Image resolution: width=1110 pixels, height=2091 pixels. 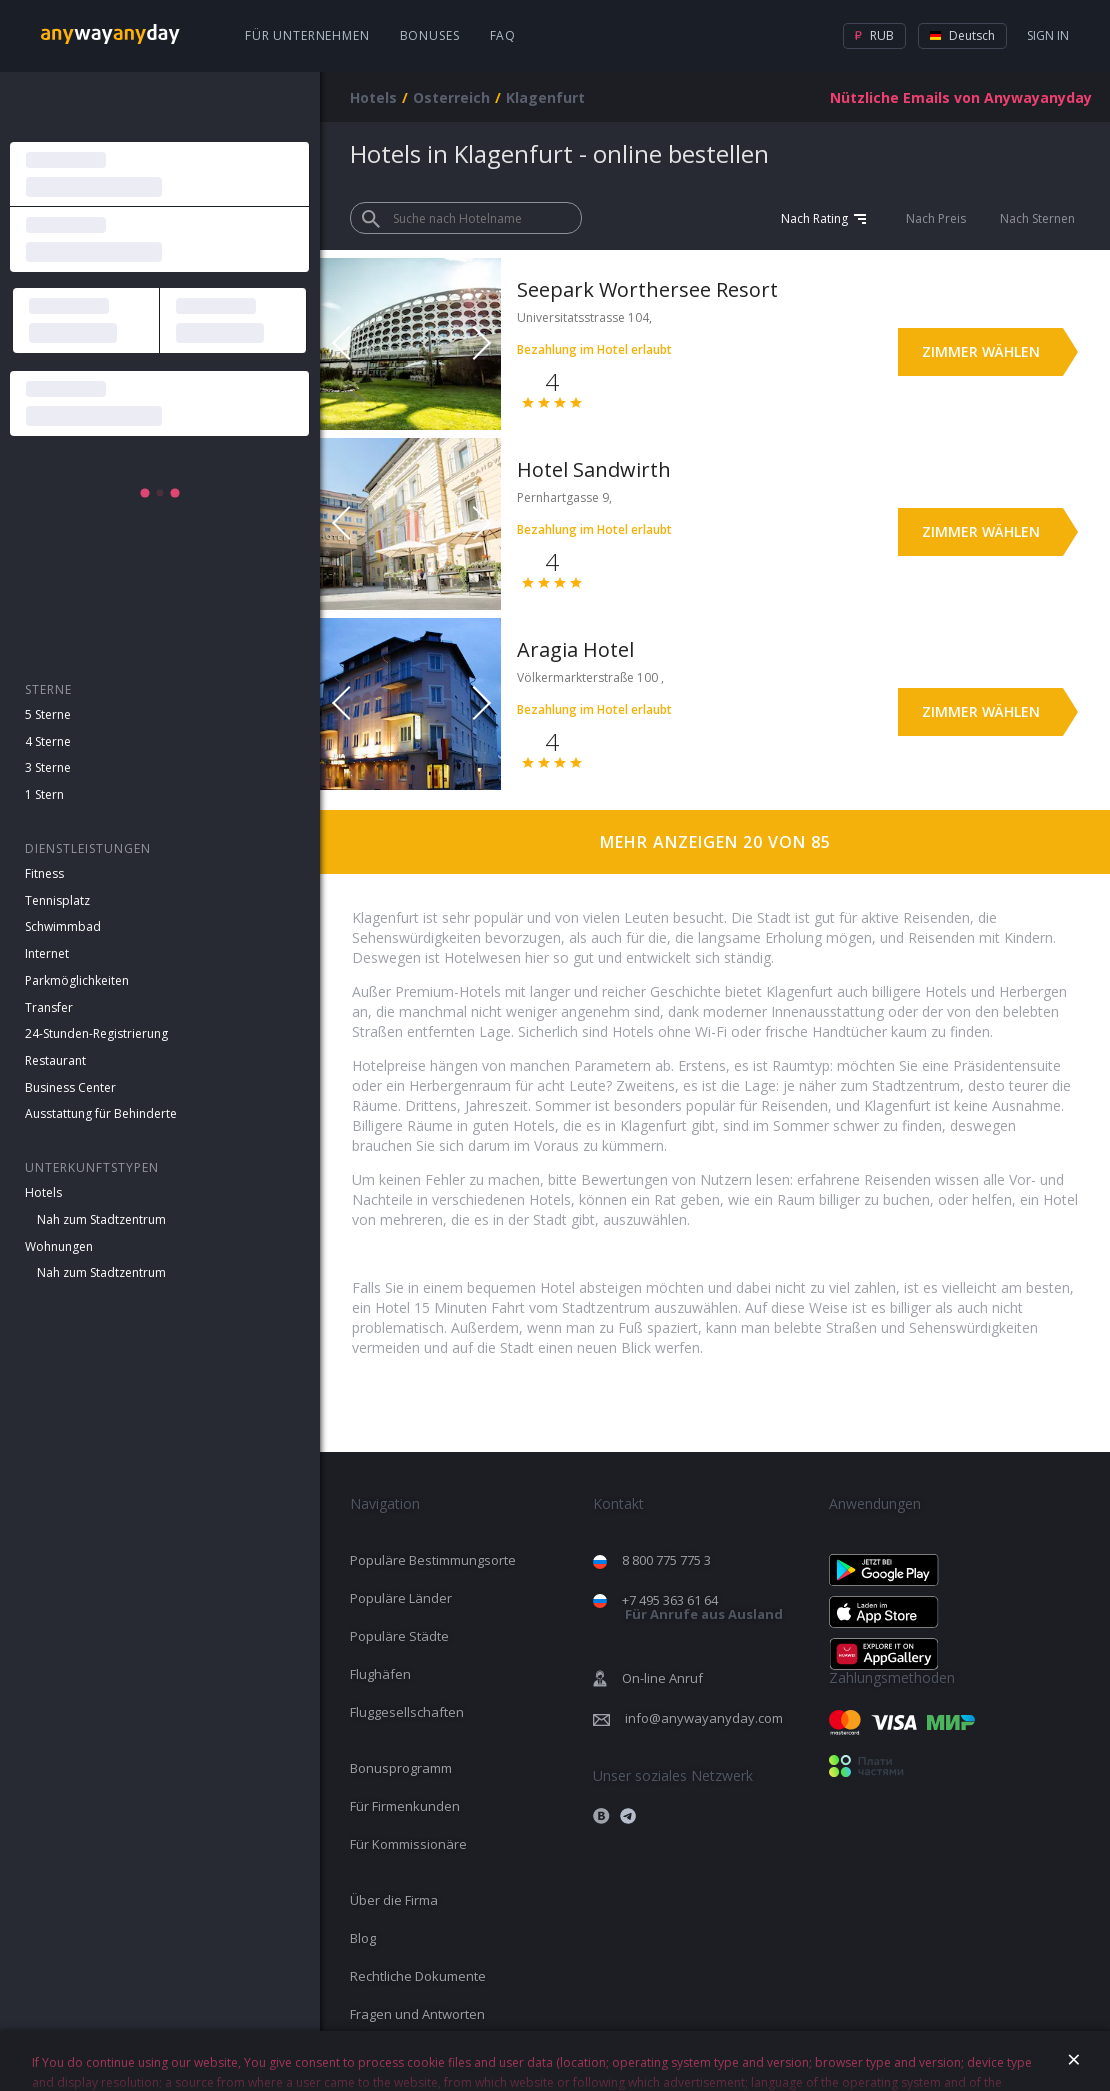 I want to click on Fluggesellschaften, so click(x=407, y=1712).